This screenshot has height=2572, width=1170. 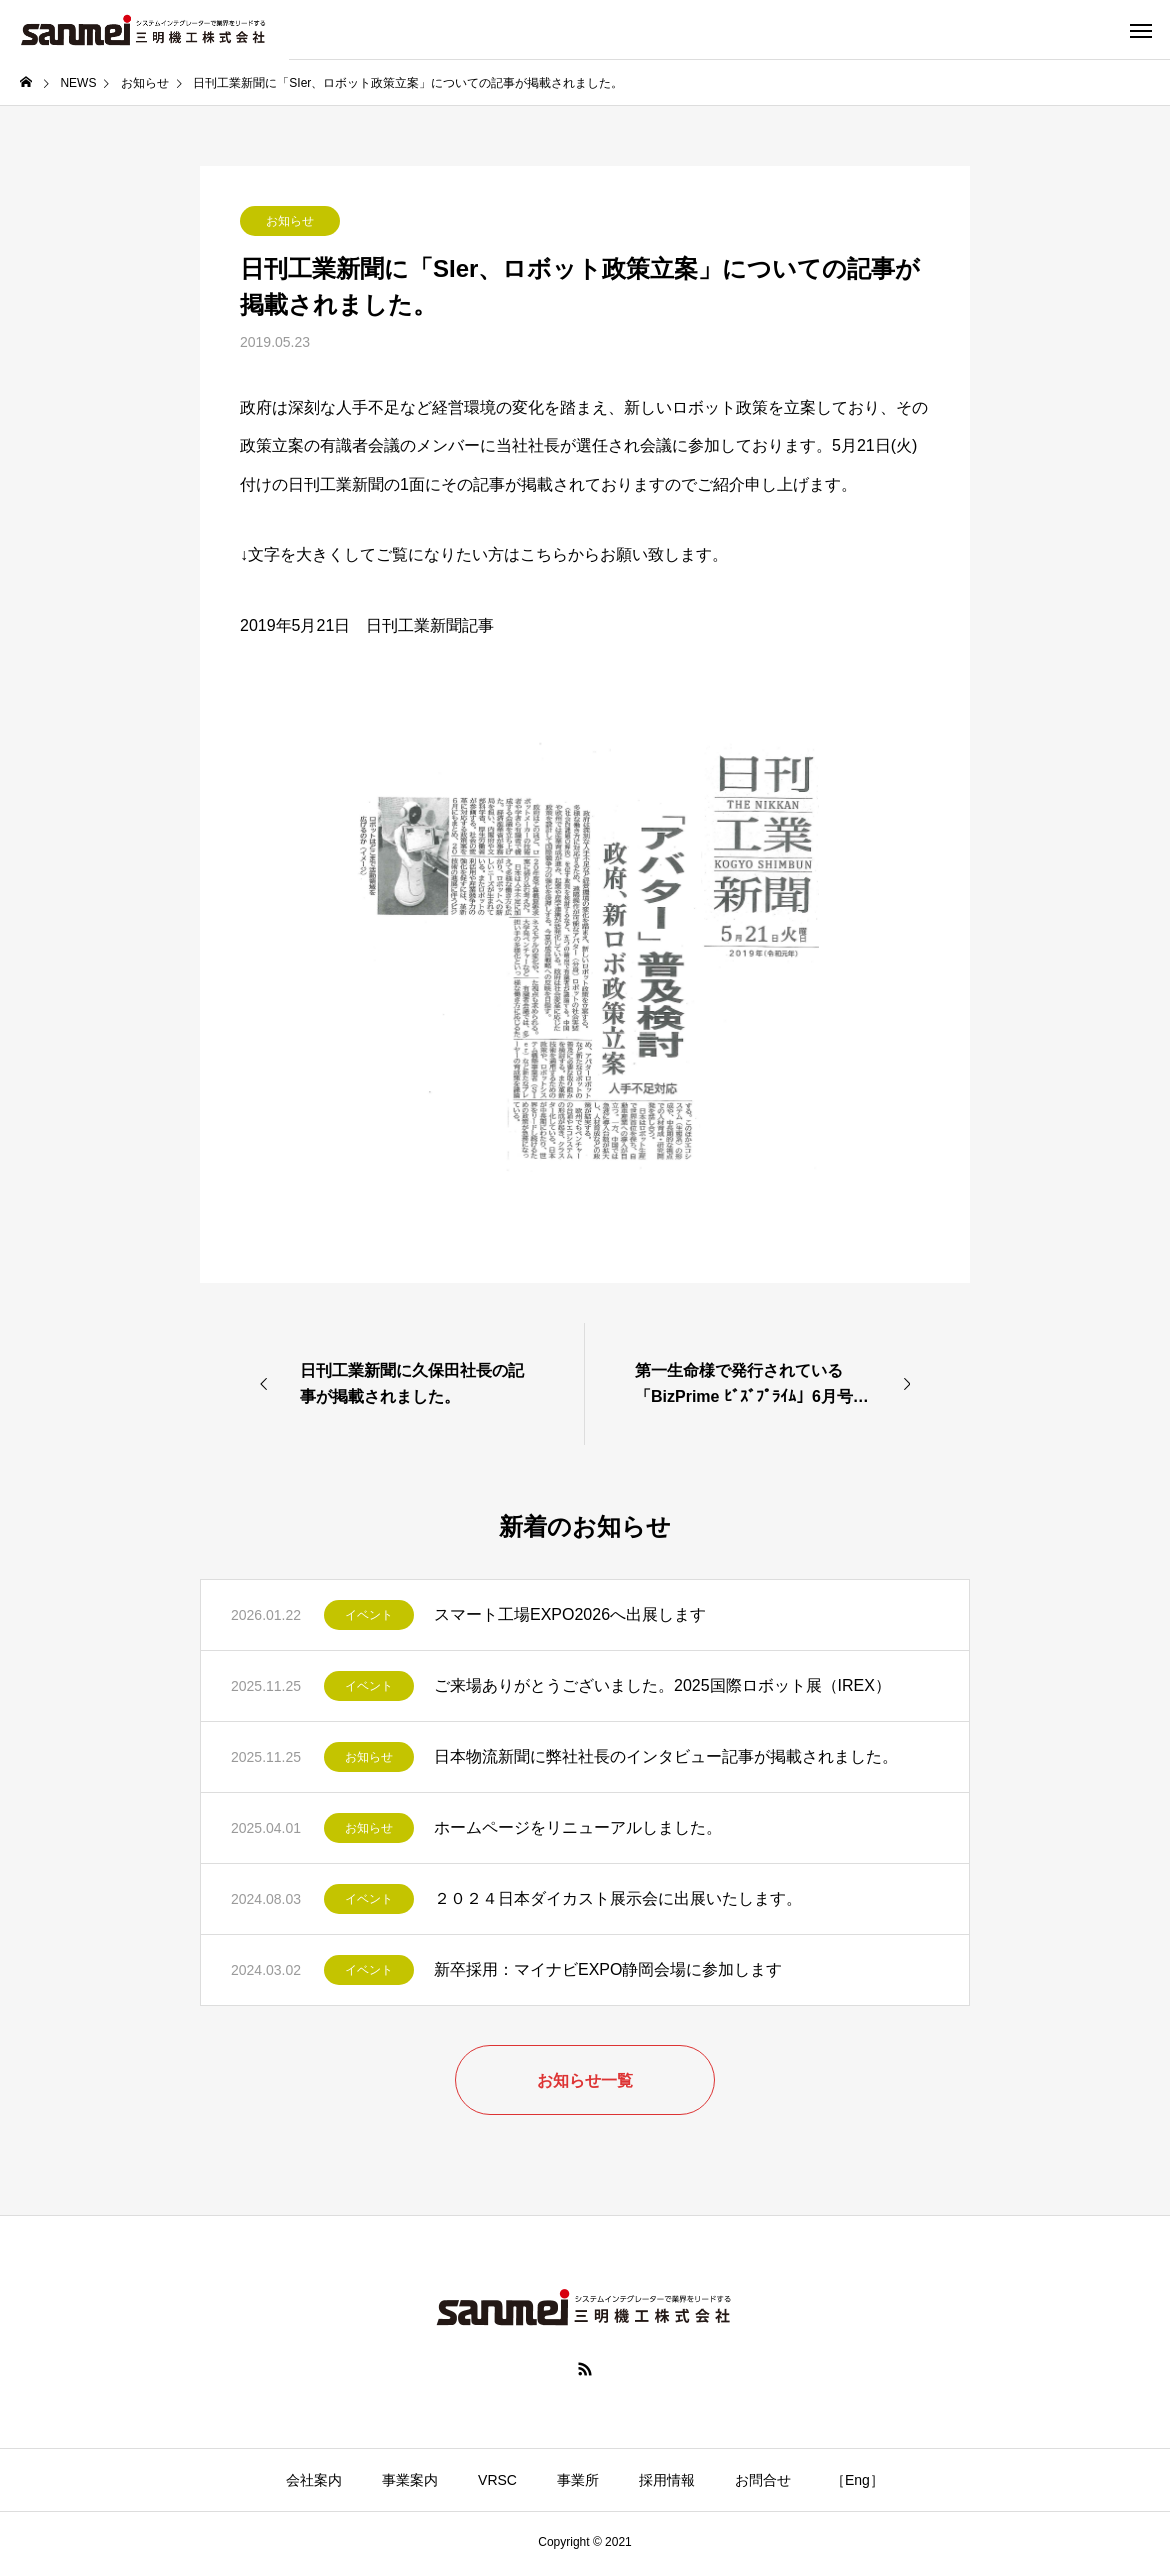 I want to click on ご来場ありがとうございました。2025国際ロボット展（IREX）, so click(x=662, y=1685).